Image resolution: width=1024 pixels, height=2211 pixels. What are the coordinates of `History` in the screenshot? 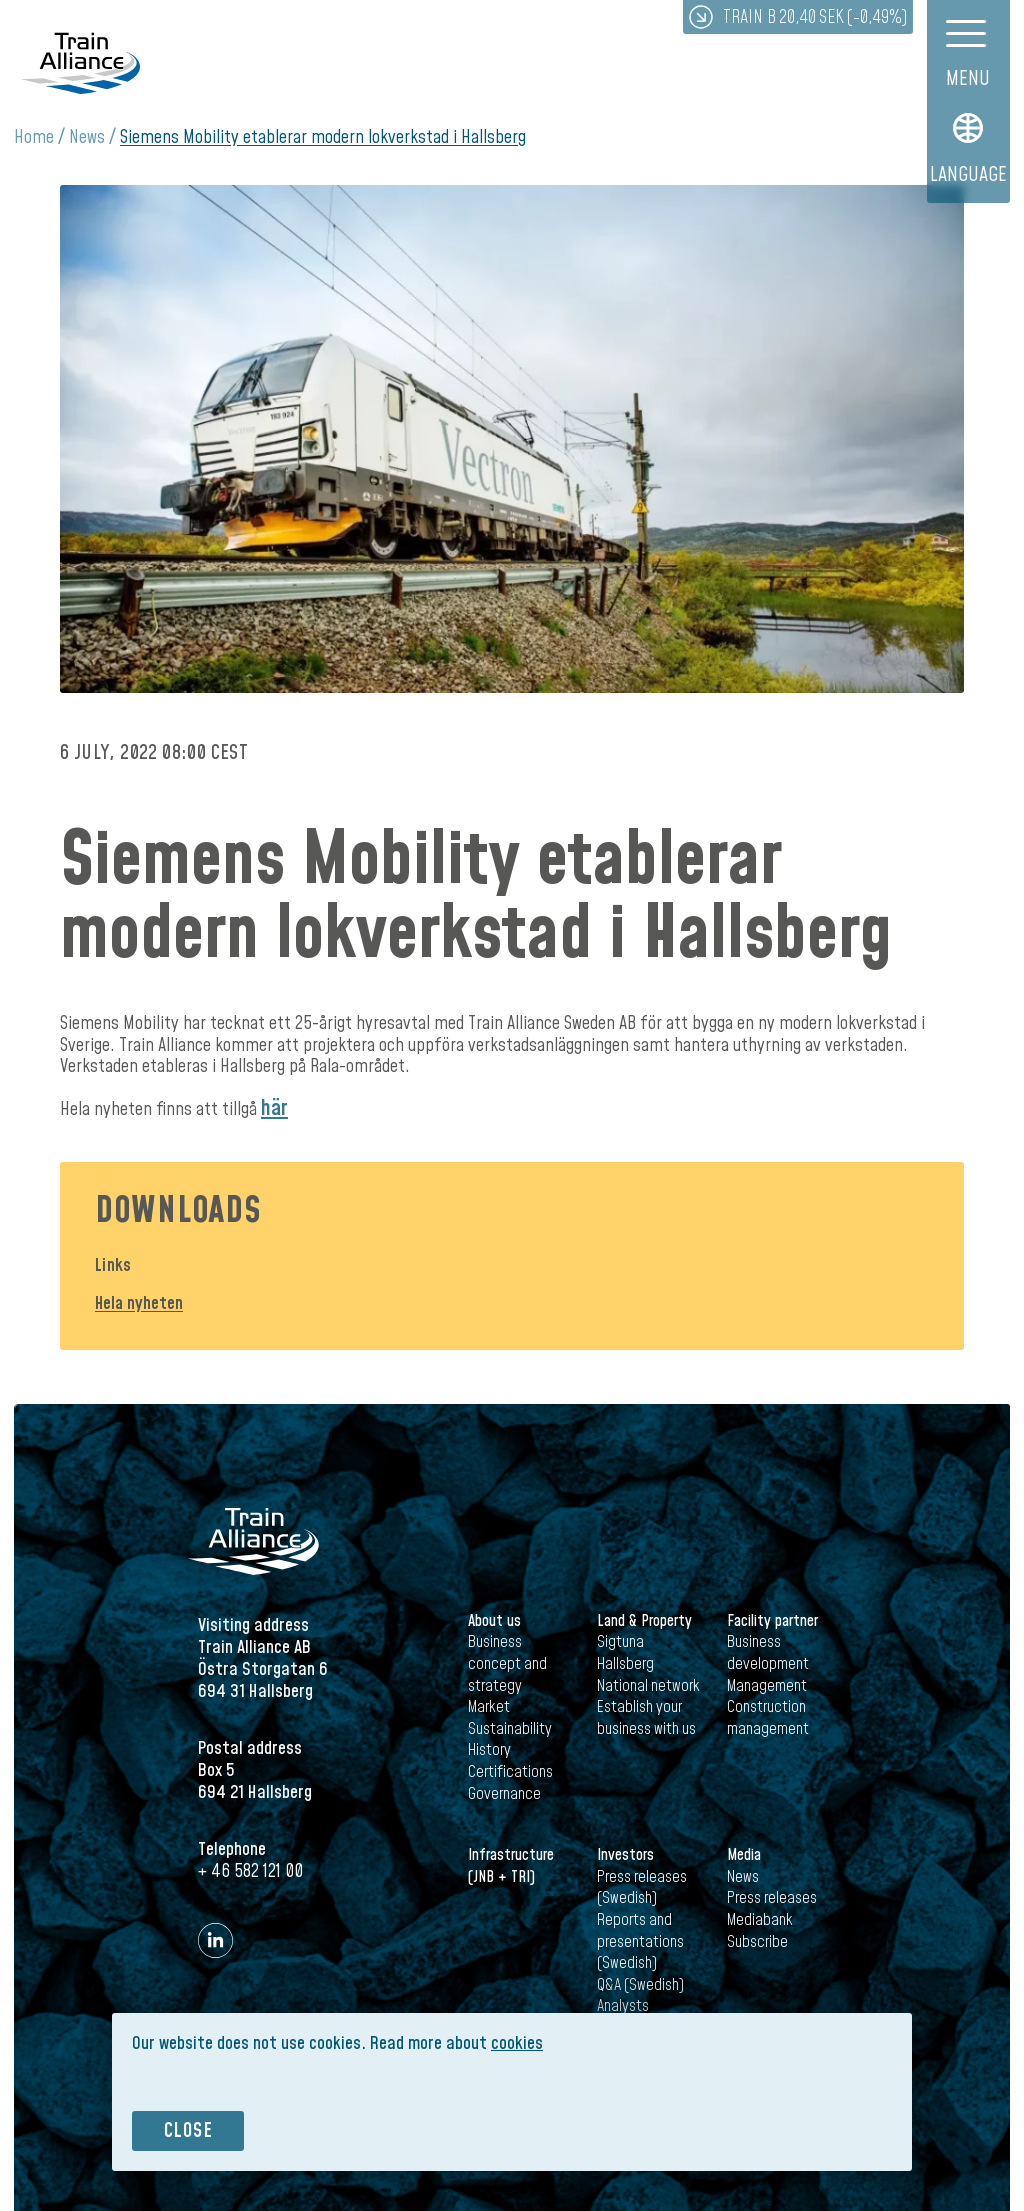 It's located at (489, 1750).